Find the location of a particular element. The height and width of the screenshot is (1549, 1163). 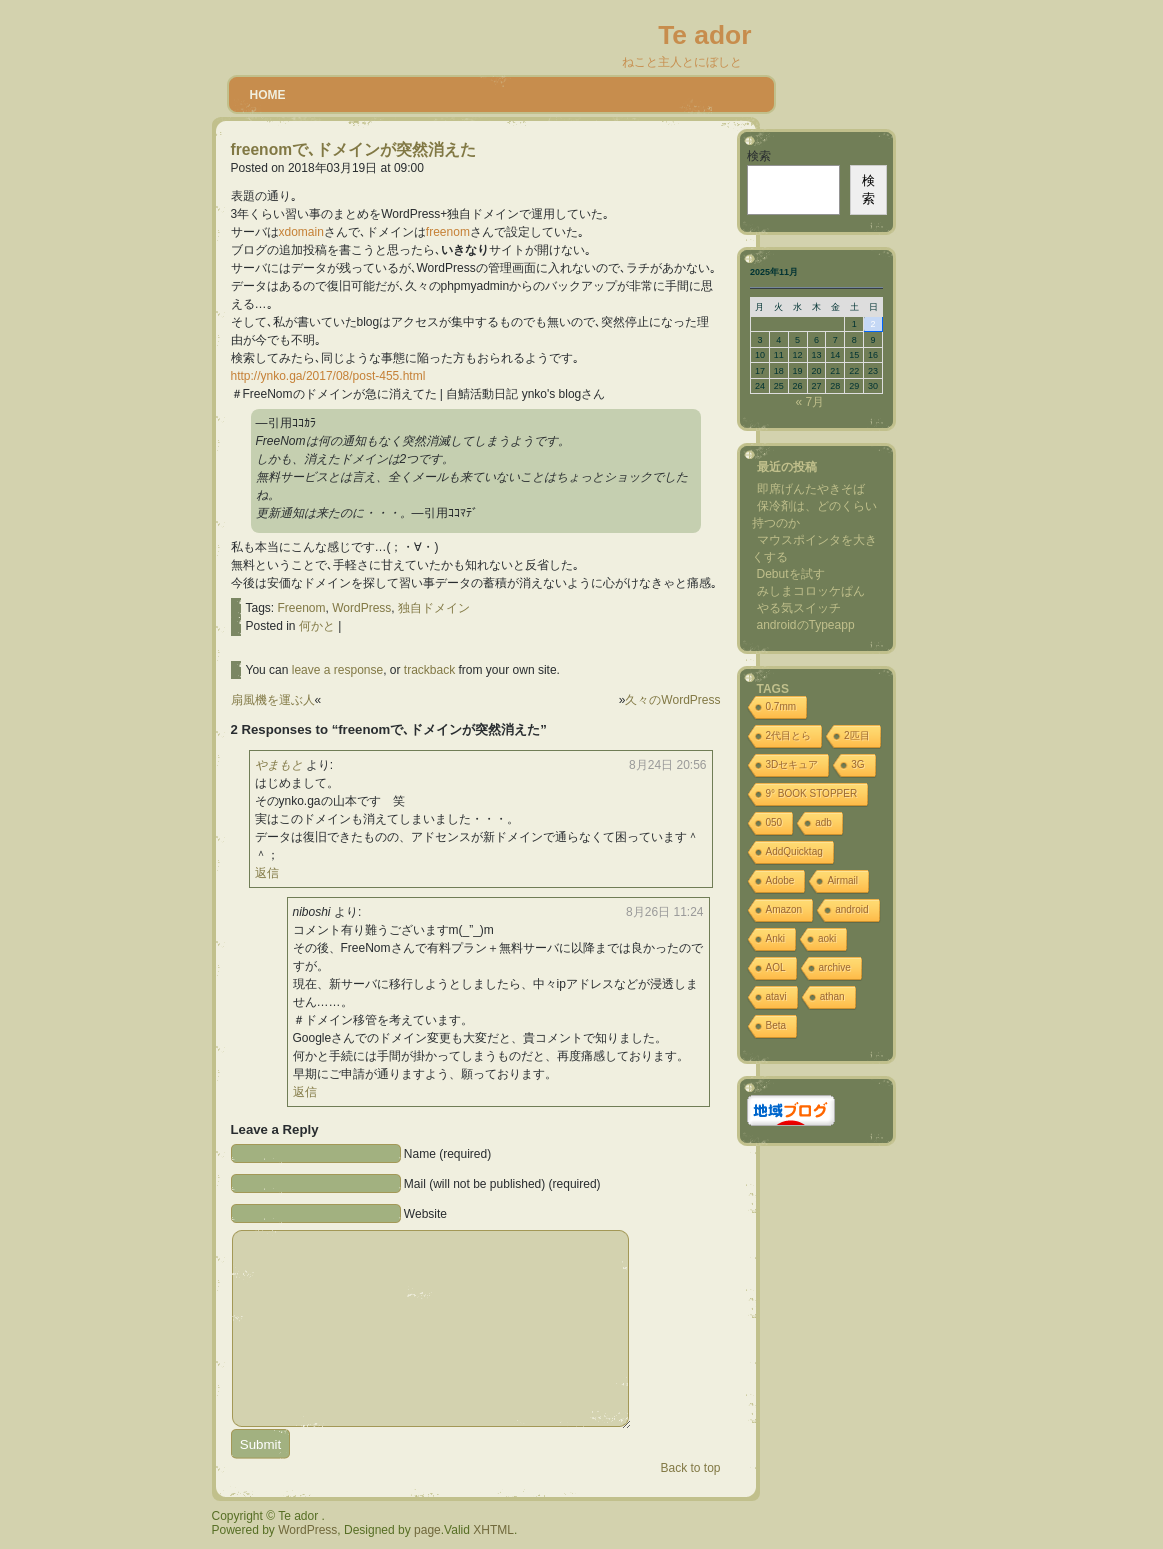

Beta is located at coordinates (776, 1025).